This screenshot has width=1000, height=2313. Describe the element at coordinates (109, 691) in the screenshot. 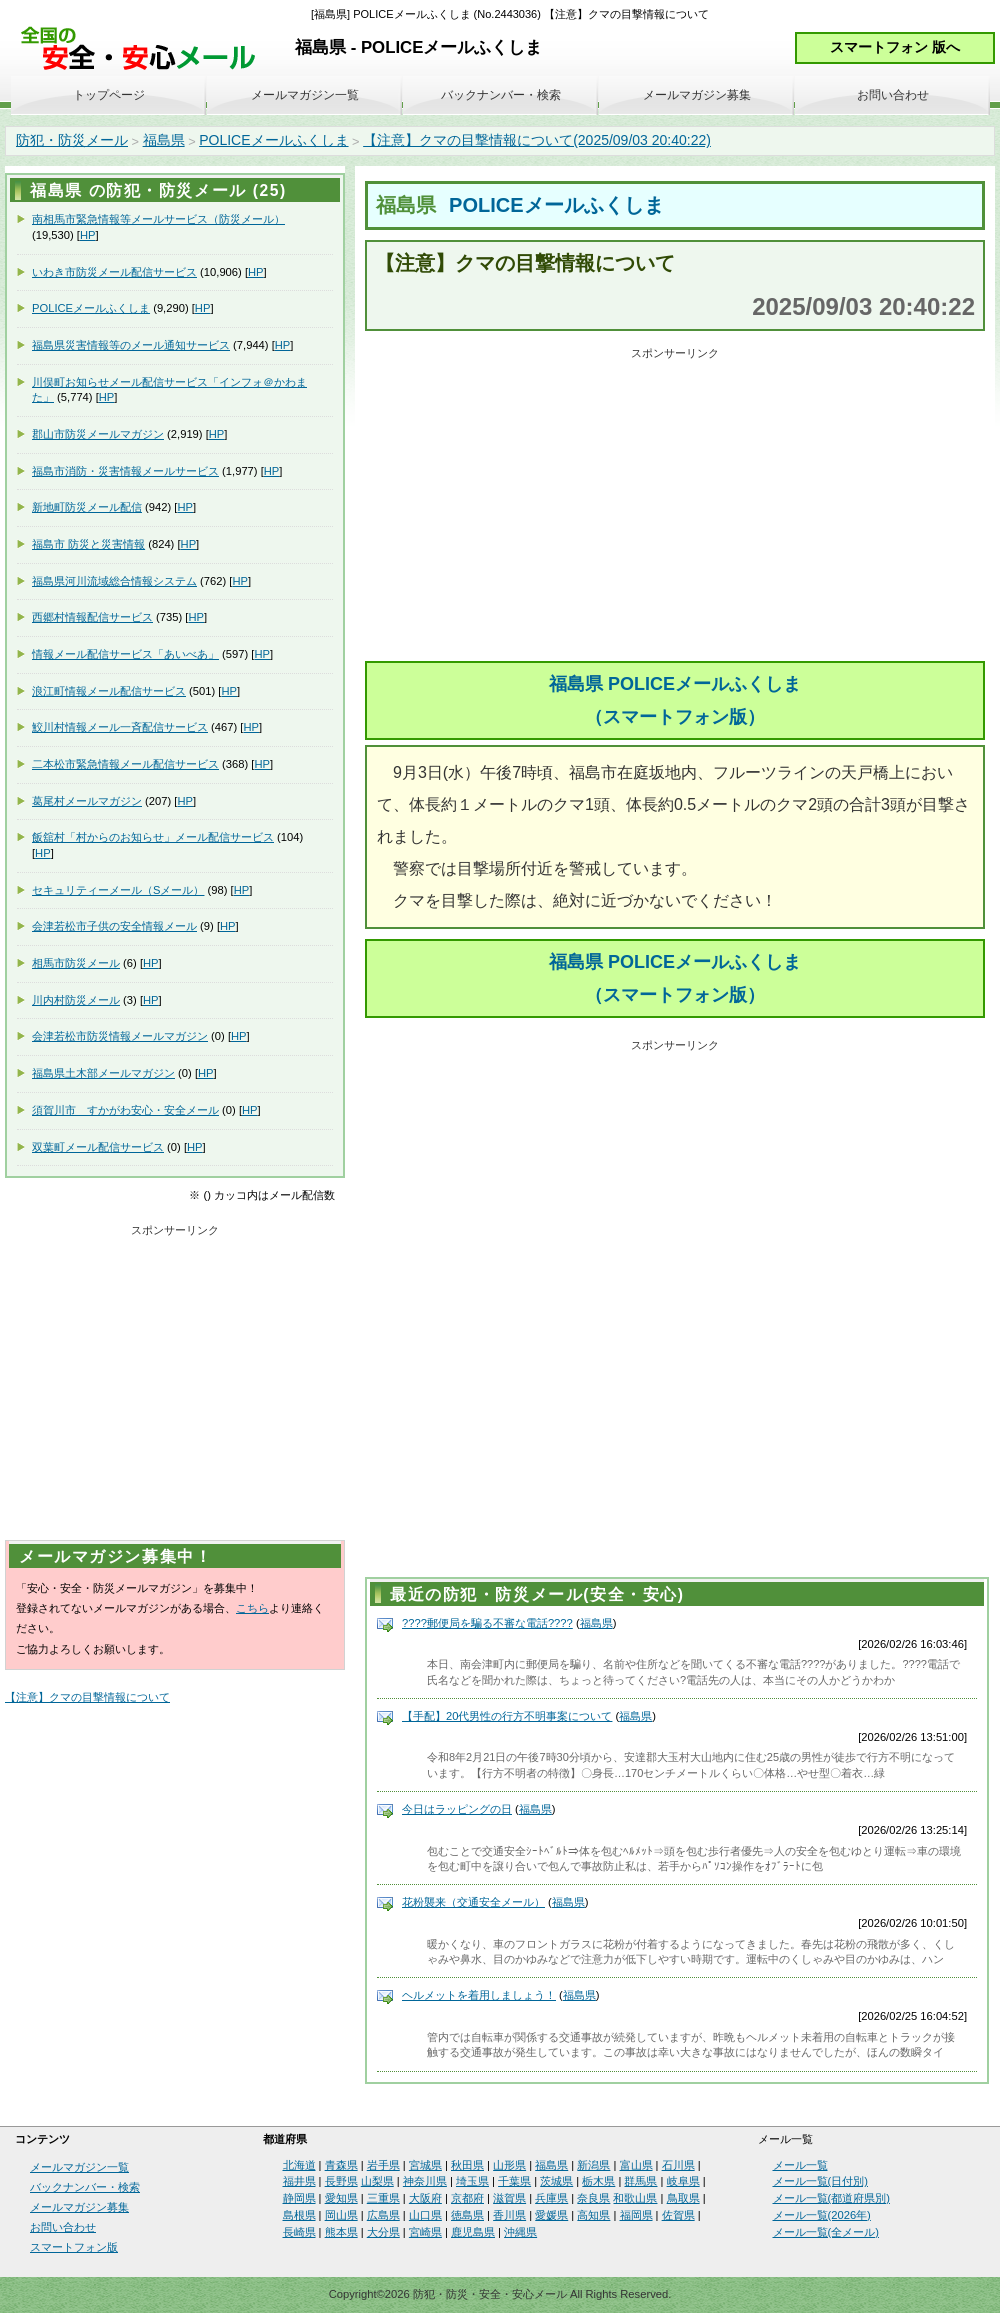

I see `浪江町情報メール配信サービス` at that location.